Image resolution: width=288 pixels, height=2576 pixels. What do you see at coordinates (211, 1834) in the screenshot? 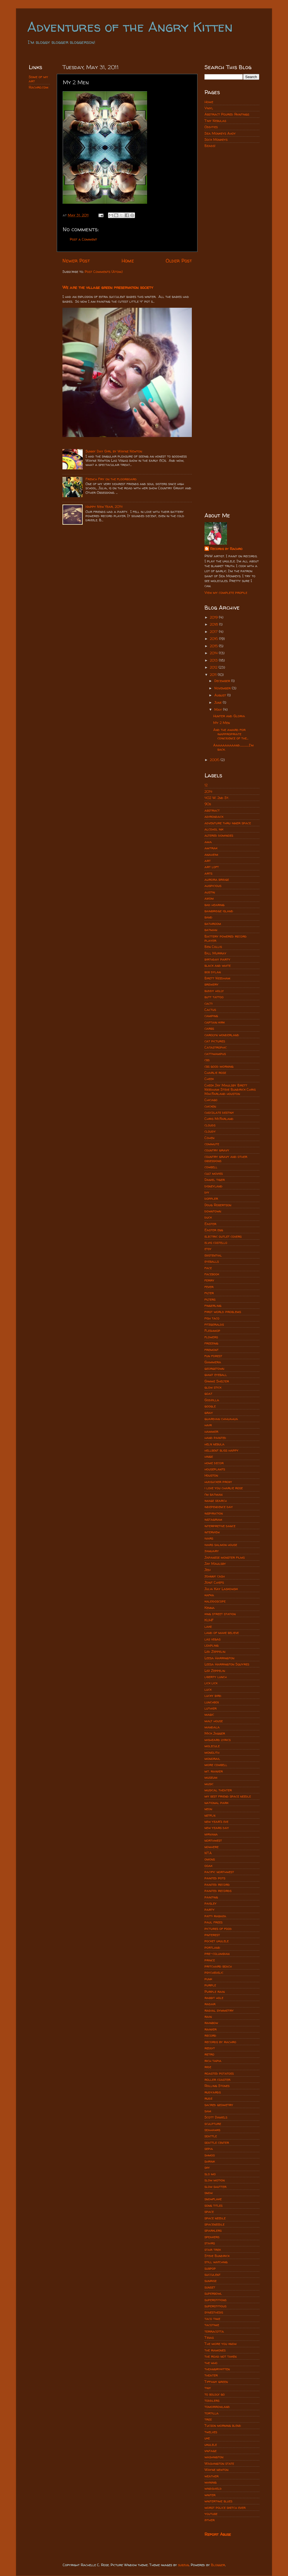
I see `nirvana` at bounding box center [211, 1834].